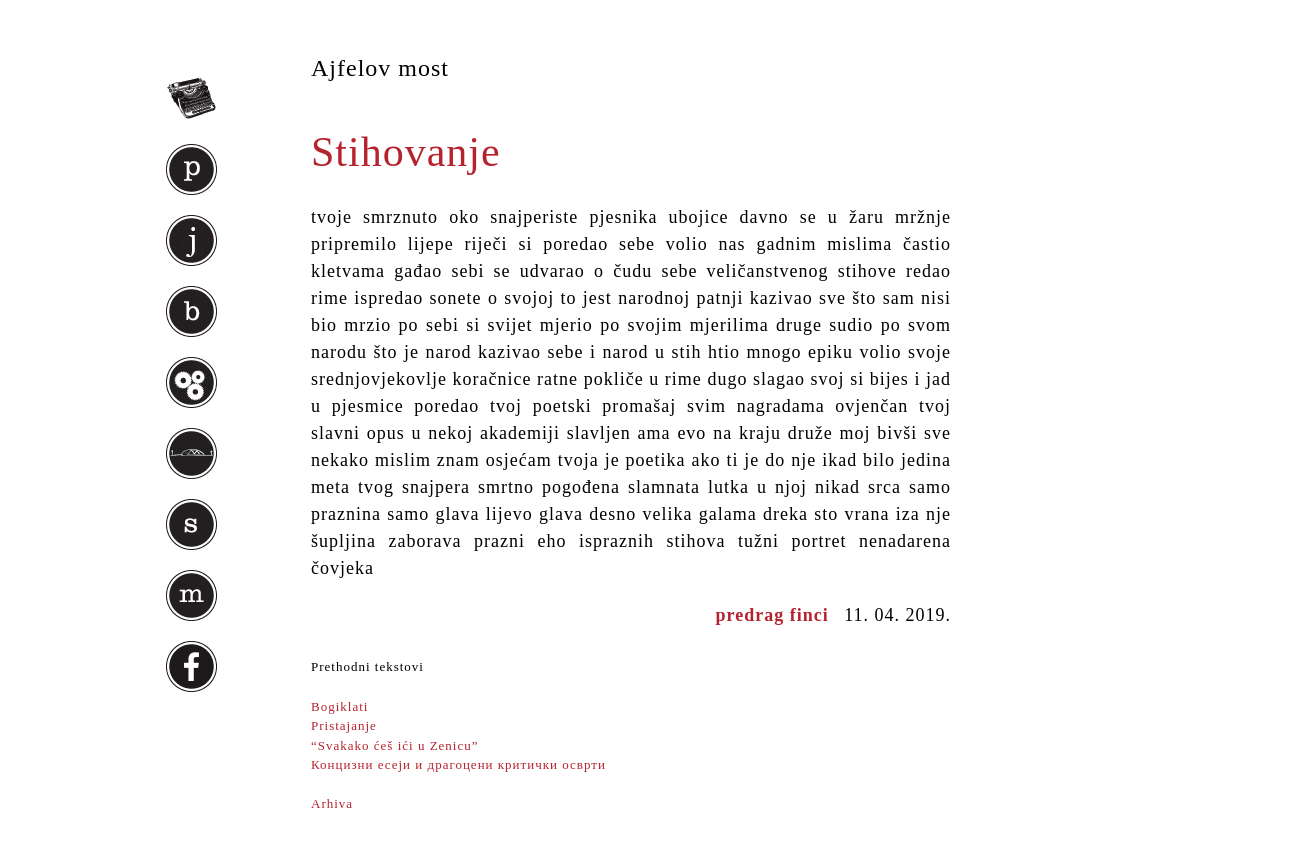 The width and height of the screenshot is (1292, 864). What do you see at coordinates (395, 745) in the screenshot?
I see `“Svakako ćeš ići u Zenicu”` at bounding box center [395, 745].